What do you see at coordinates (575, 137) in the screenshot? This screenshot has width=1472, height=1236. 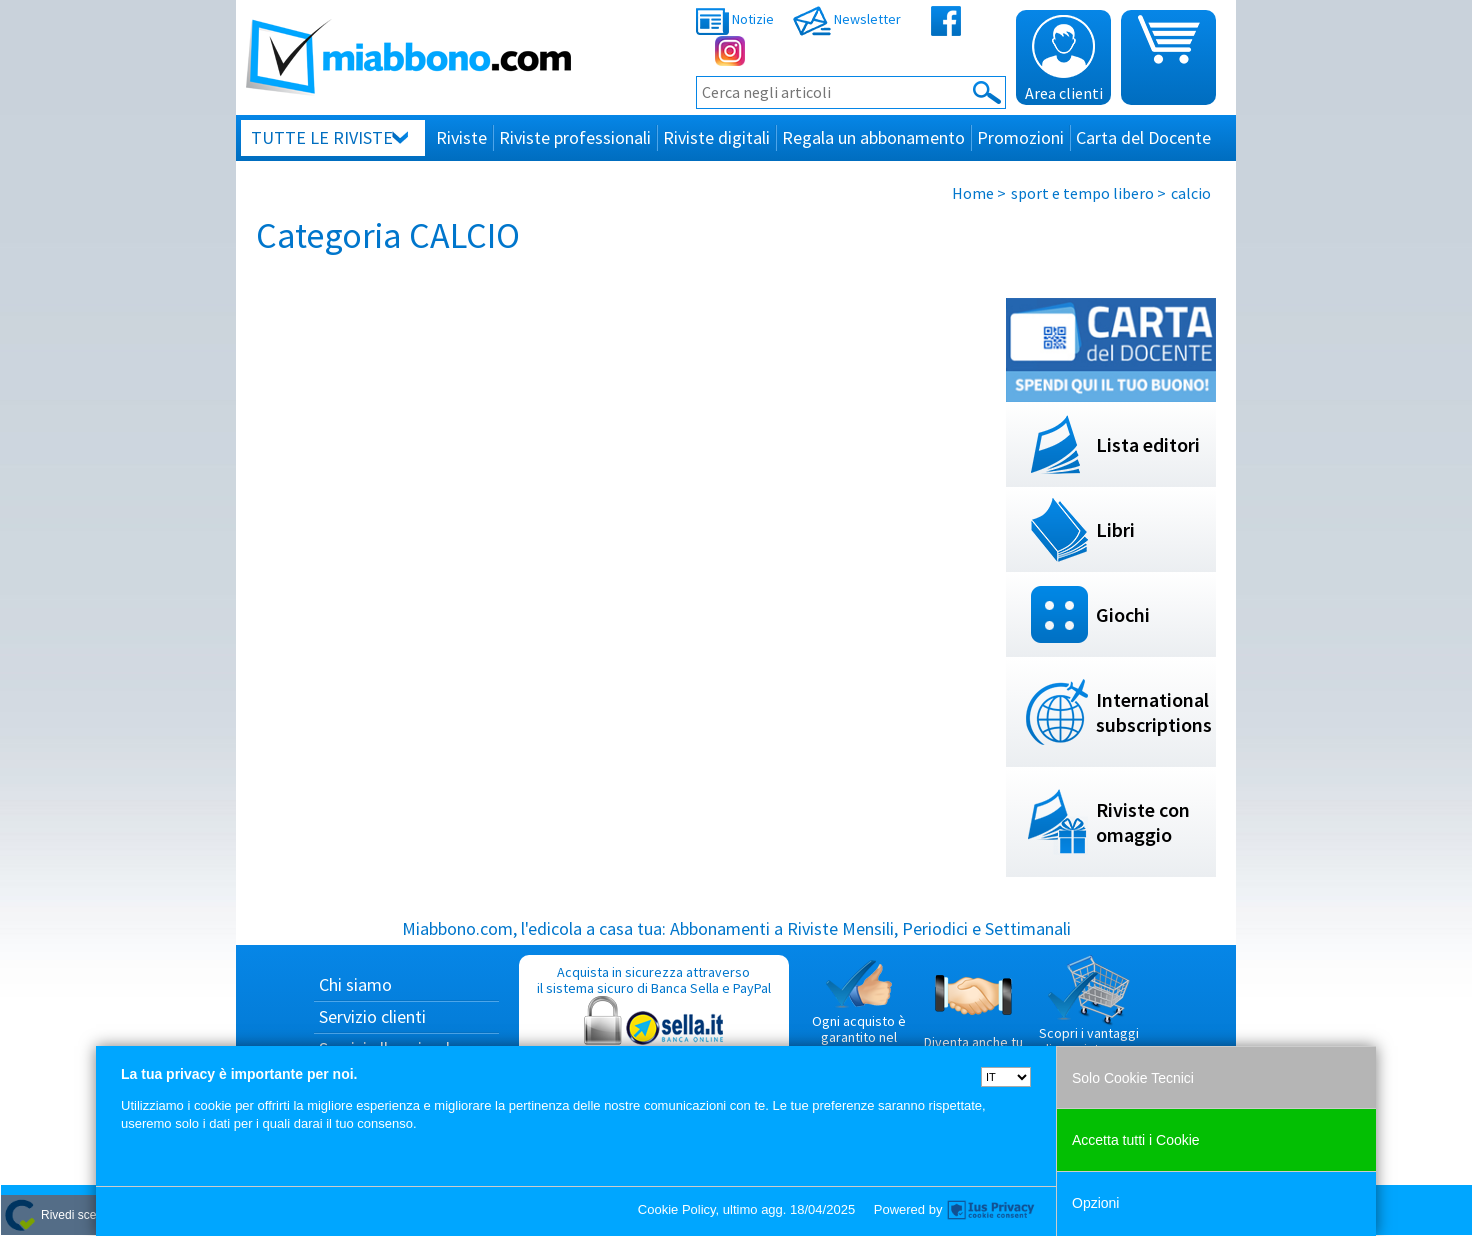 I see `Riviste professionali` at bounding box center [575, 137].